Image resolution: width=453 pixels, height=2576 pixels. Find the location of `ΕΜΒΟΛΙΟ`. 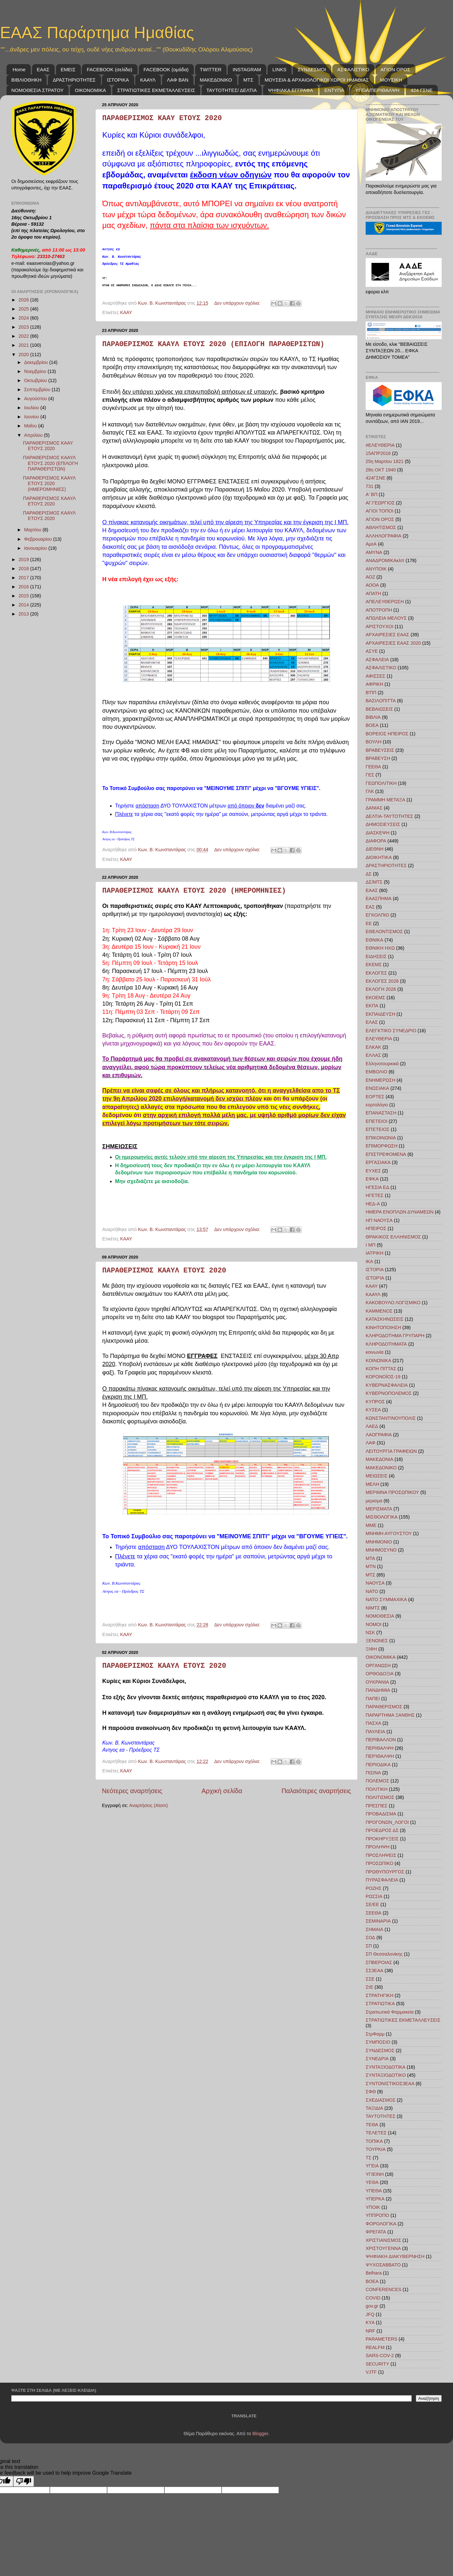

ΕΜΒΟΛΙΟ is located at coordinates (376, 1071).